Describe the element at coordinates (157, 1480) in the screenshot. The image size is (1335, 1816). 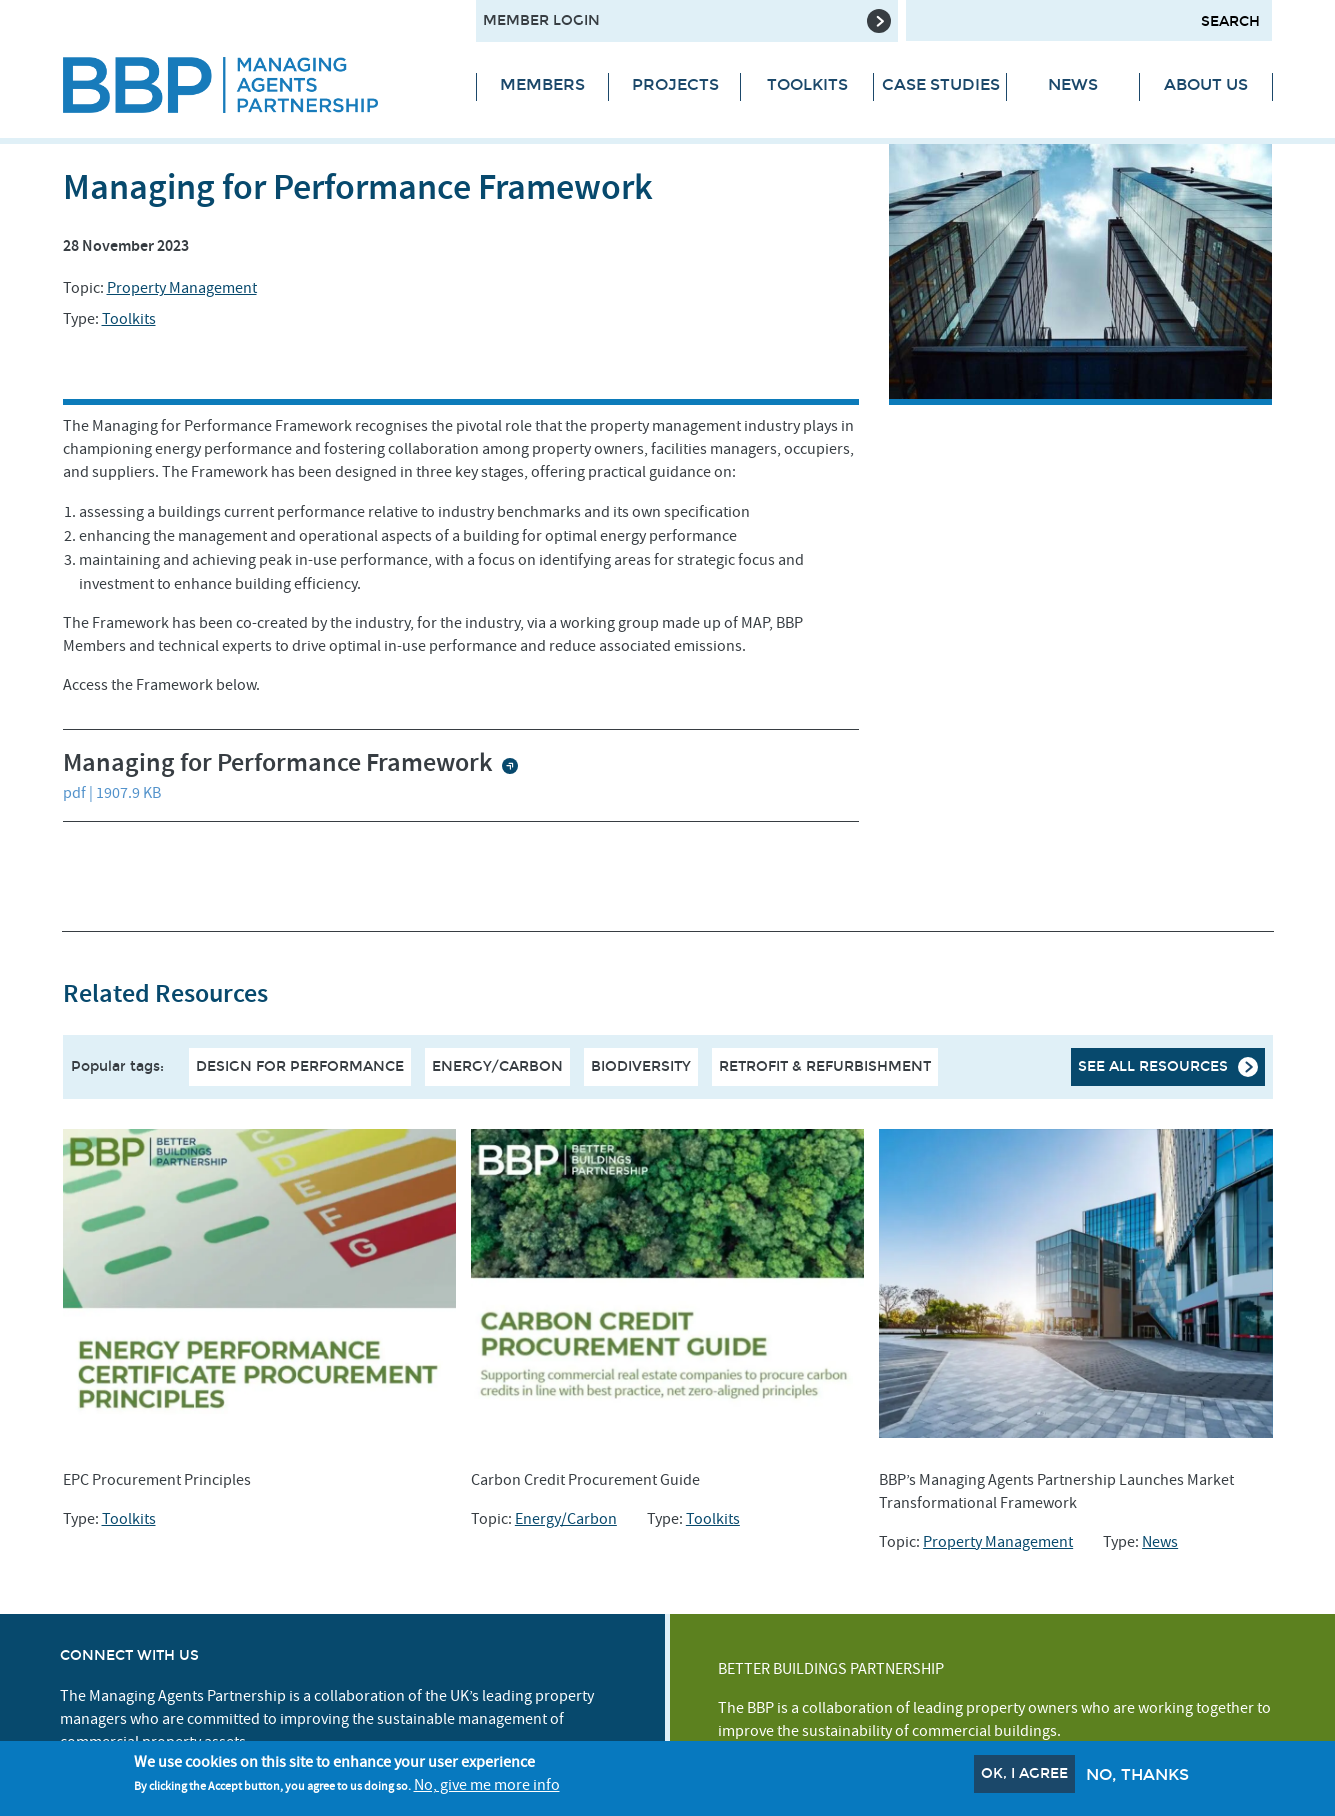
I see `EPC Procurement Principles` at that location.